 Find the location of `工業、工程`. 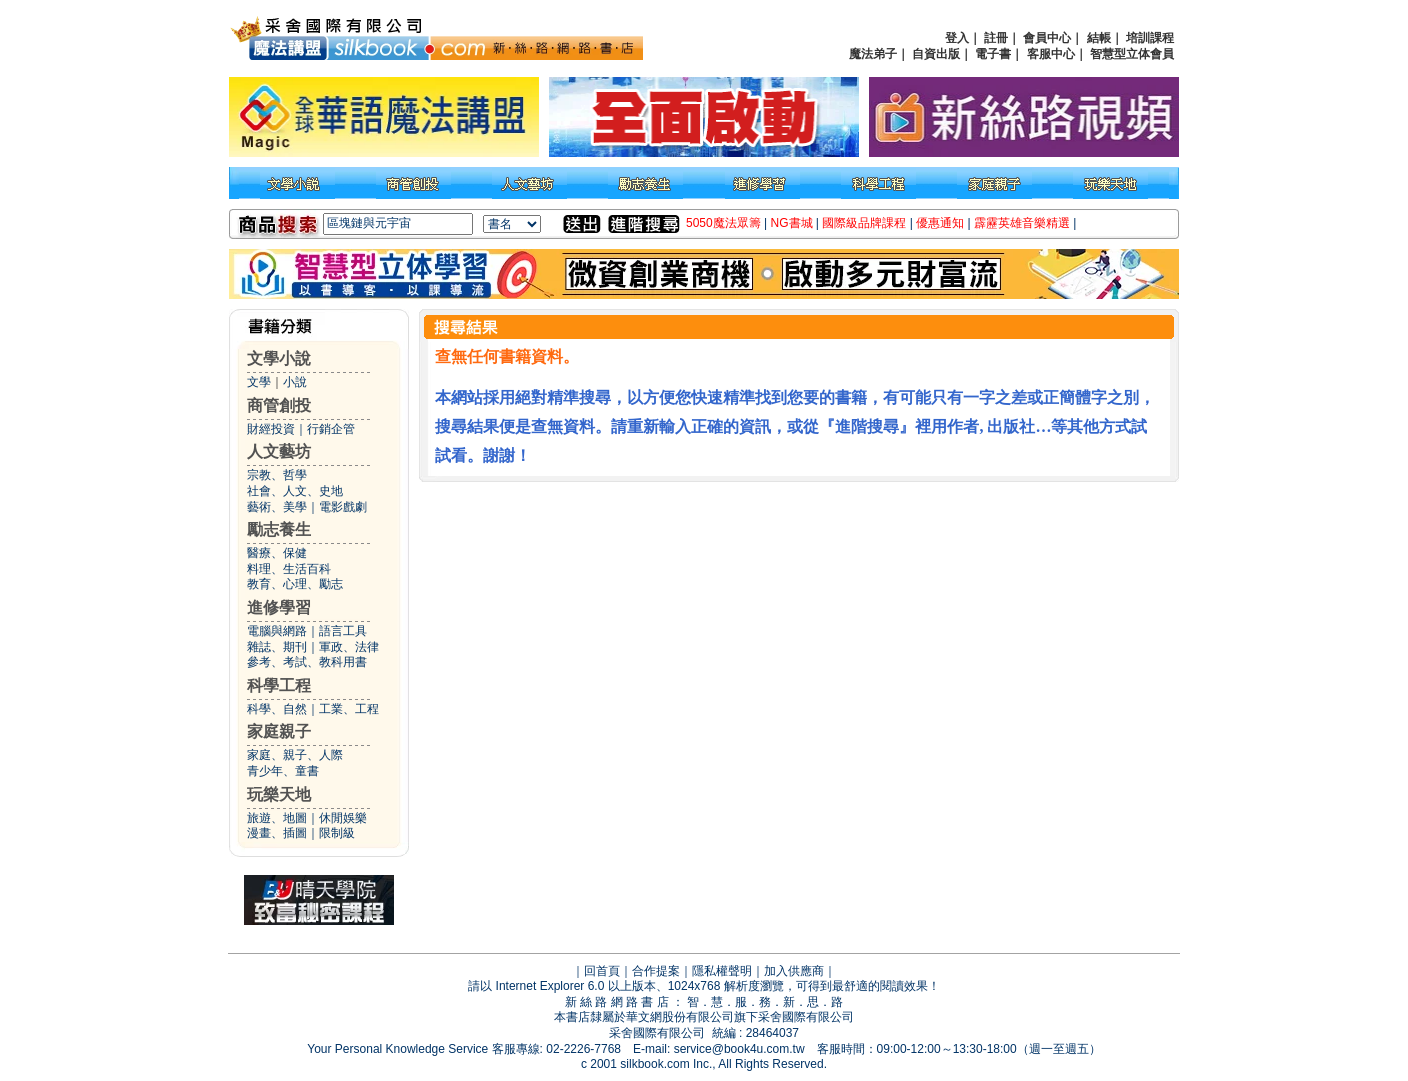

工業、工程 is located at coordinates (349, 709).